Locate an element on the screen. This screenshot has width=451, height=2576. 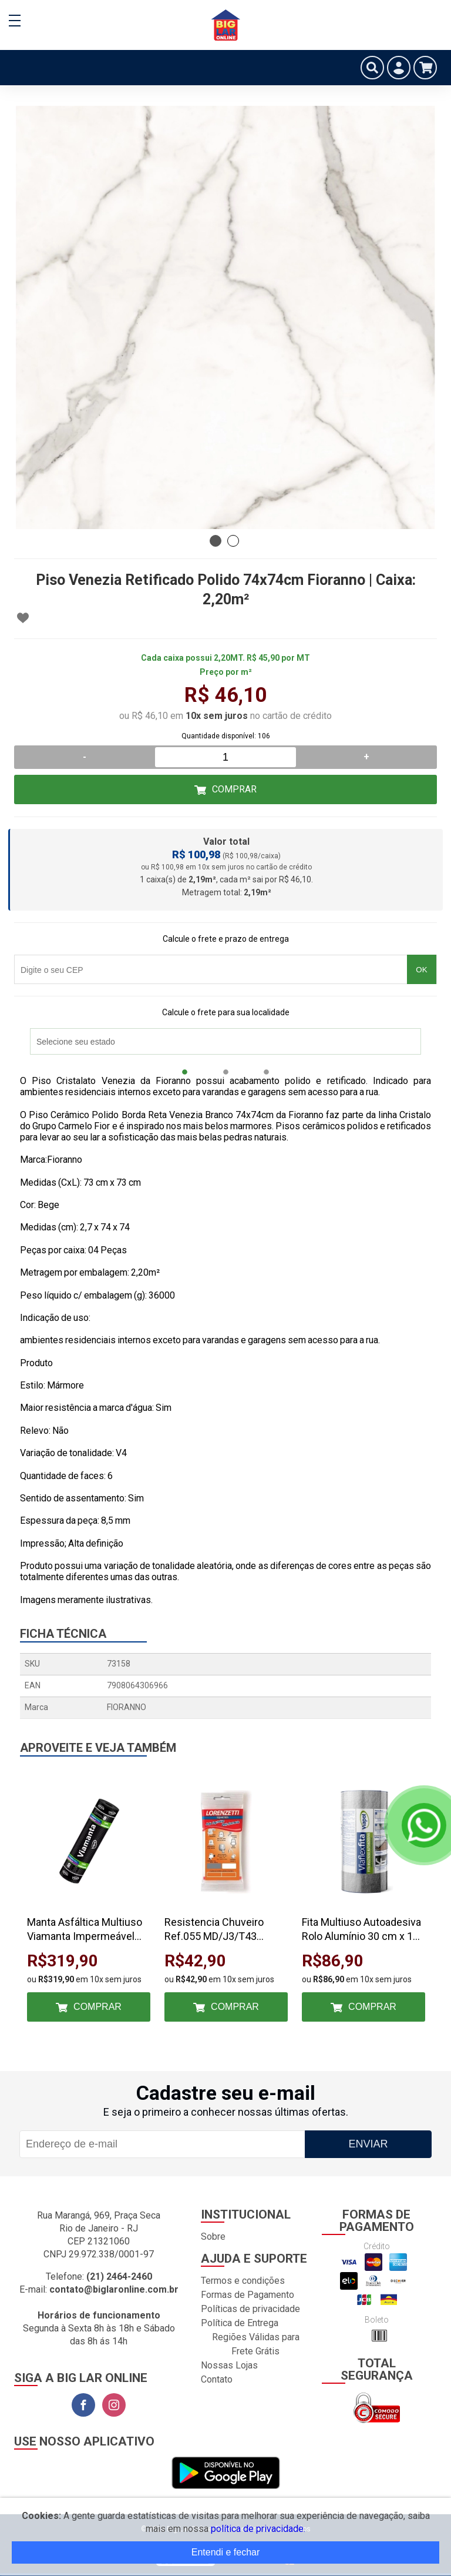
Sobre is located at coordinates (213, 2236).